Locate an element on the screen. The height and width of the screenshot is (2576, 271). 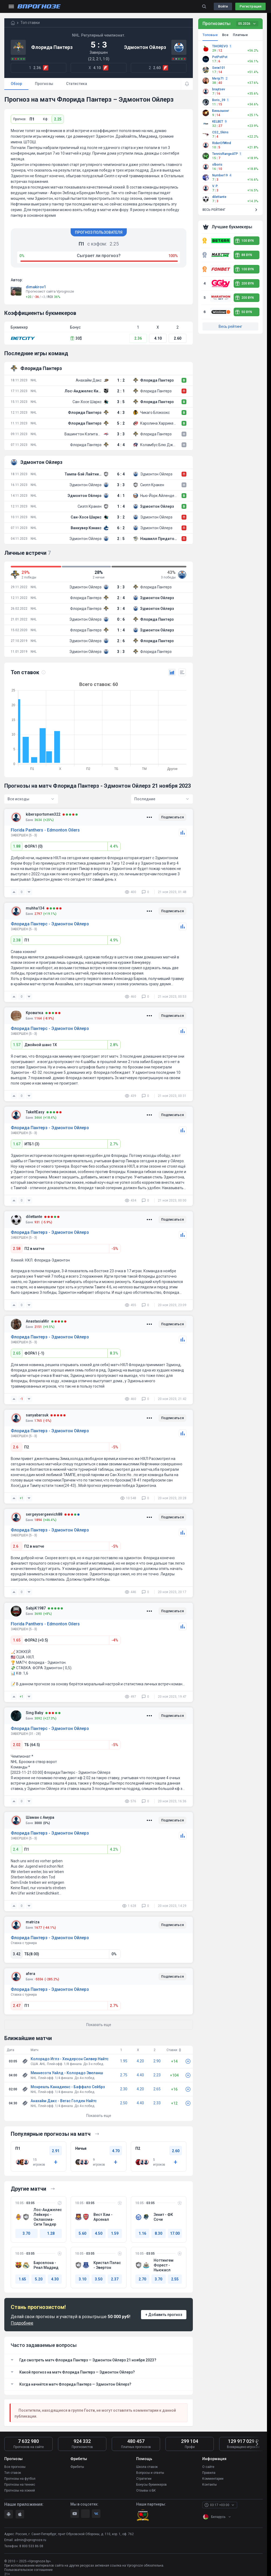
2.33 is located at coordinates (157, 2103).